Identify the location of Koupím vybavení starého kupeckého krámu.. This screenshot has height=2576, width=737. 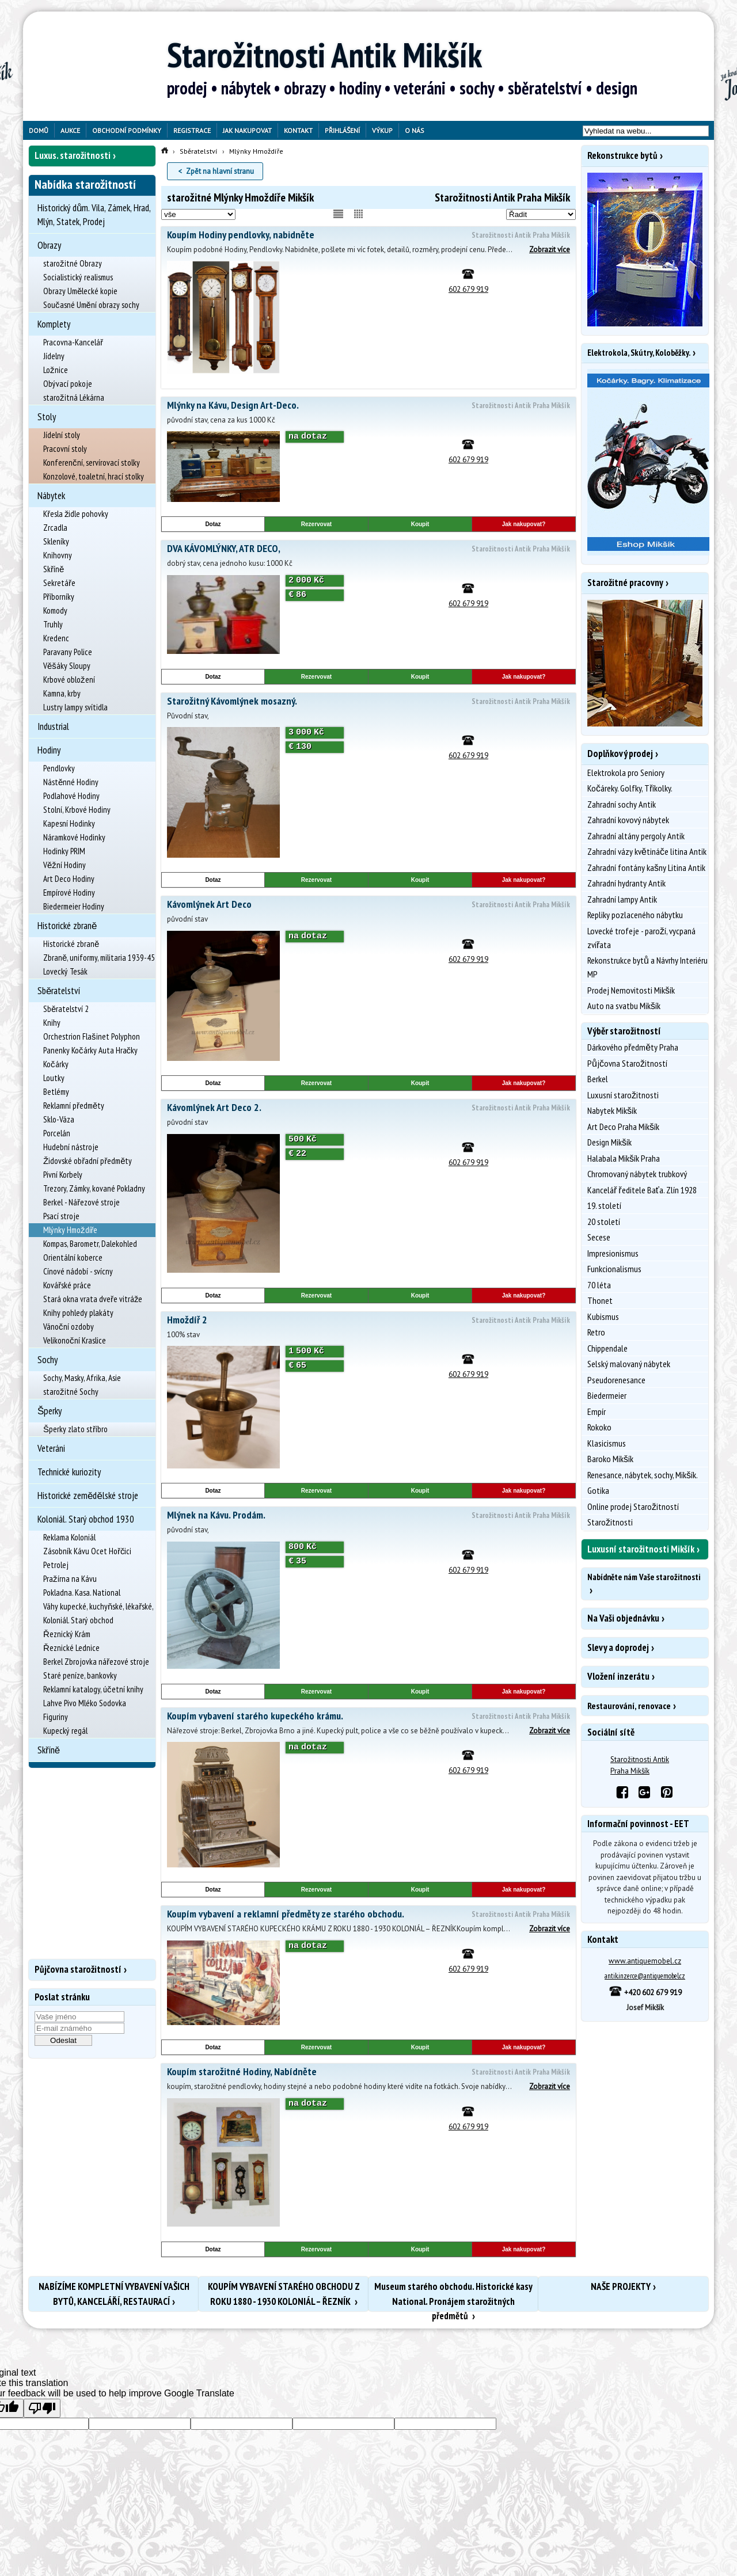
(368, 1716).